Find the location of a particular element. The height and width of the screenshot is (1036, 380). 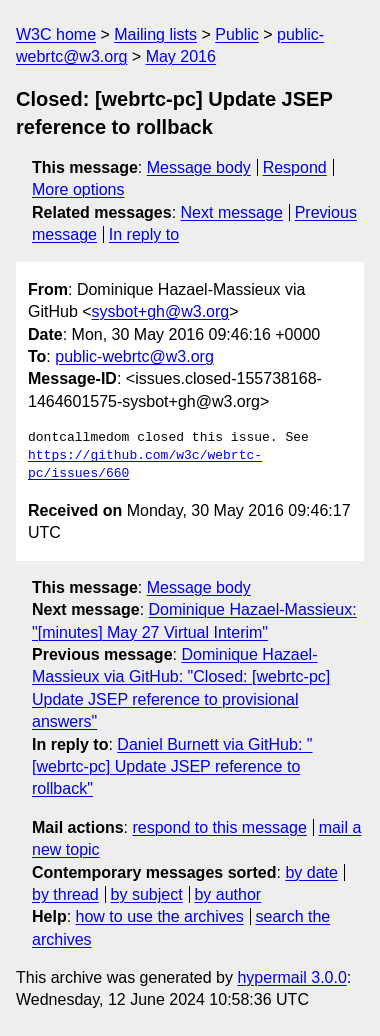

by thread is located at coordinates (65, 894).